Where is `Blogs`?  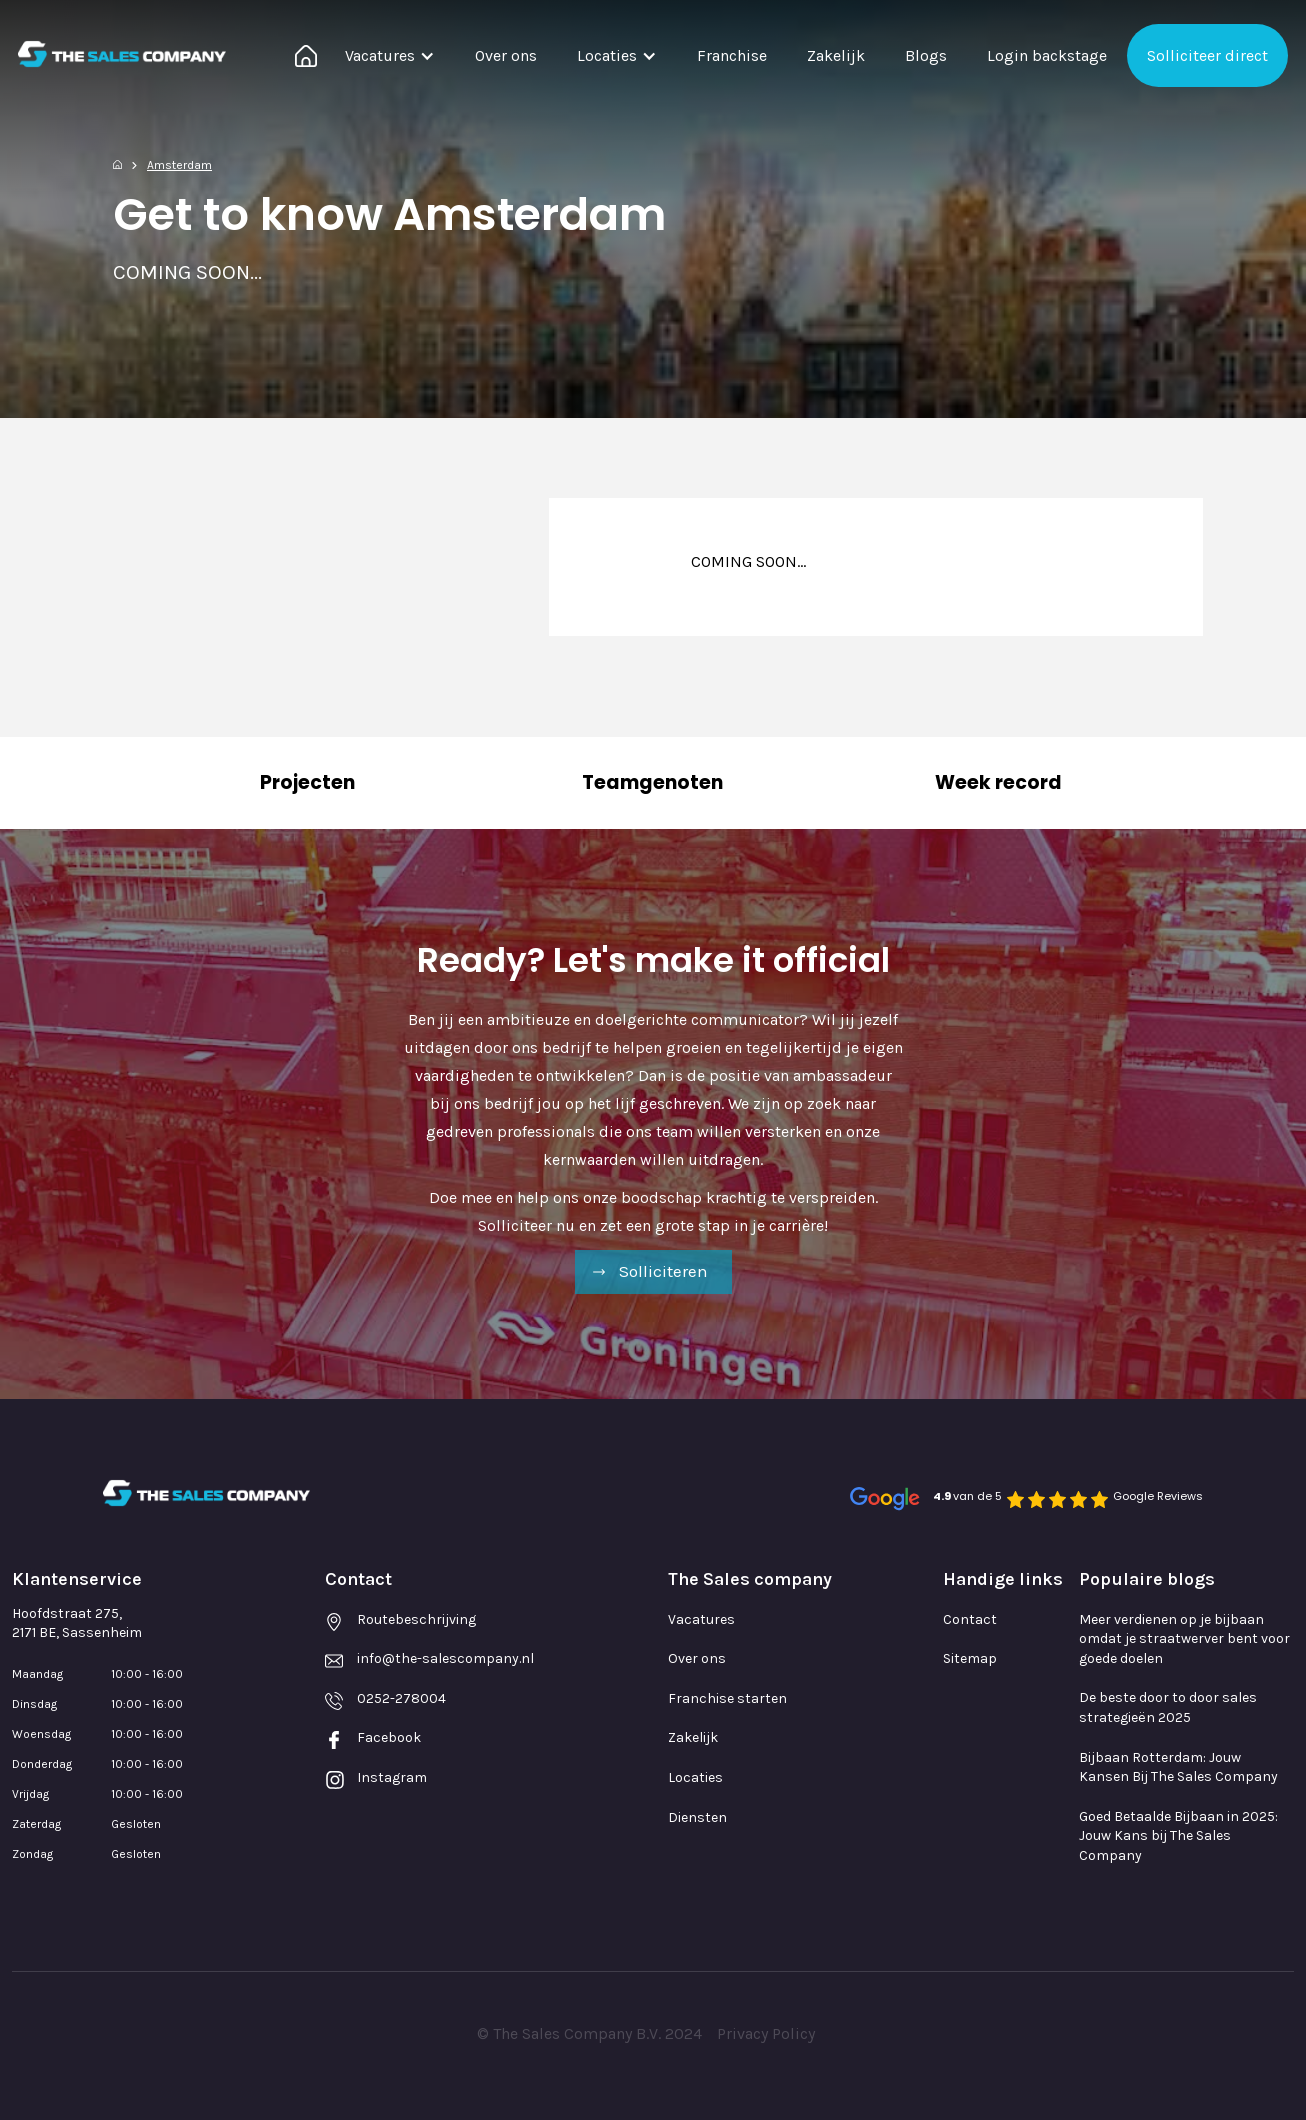 Blogs is located at coordinates (926, 55).